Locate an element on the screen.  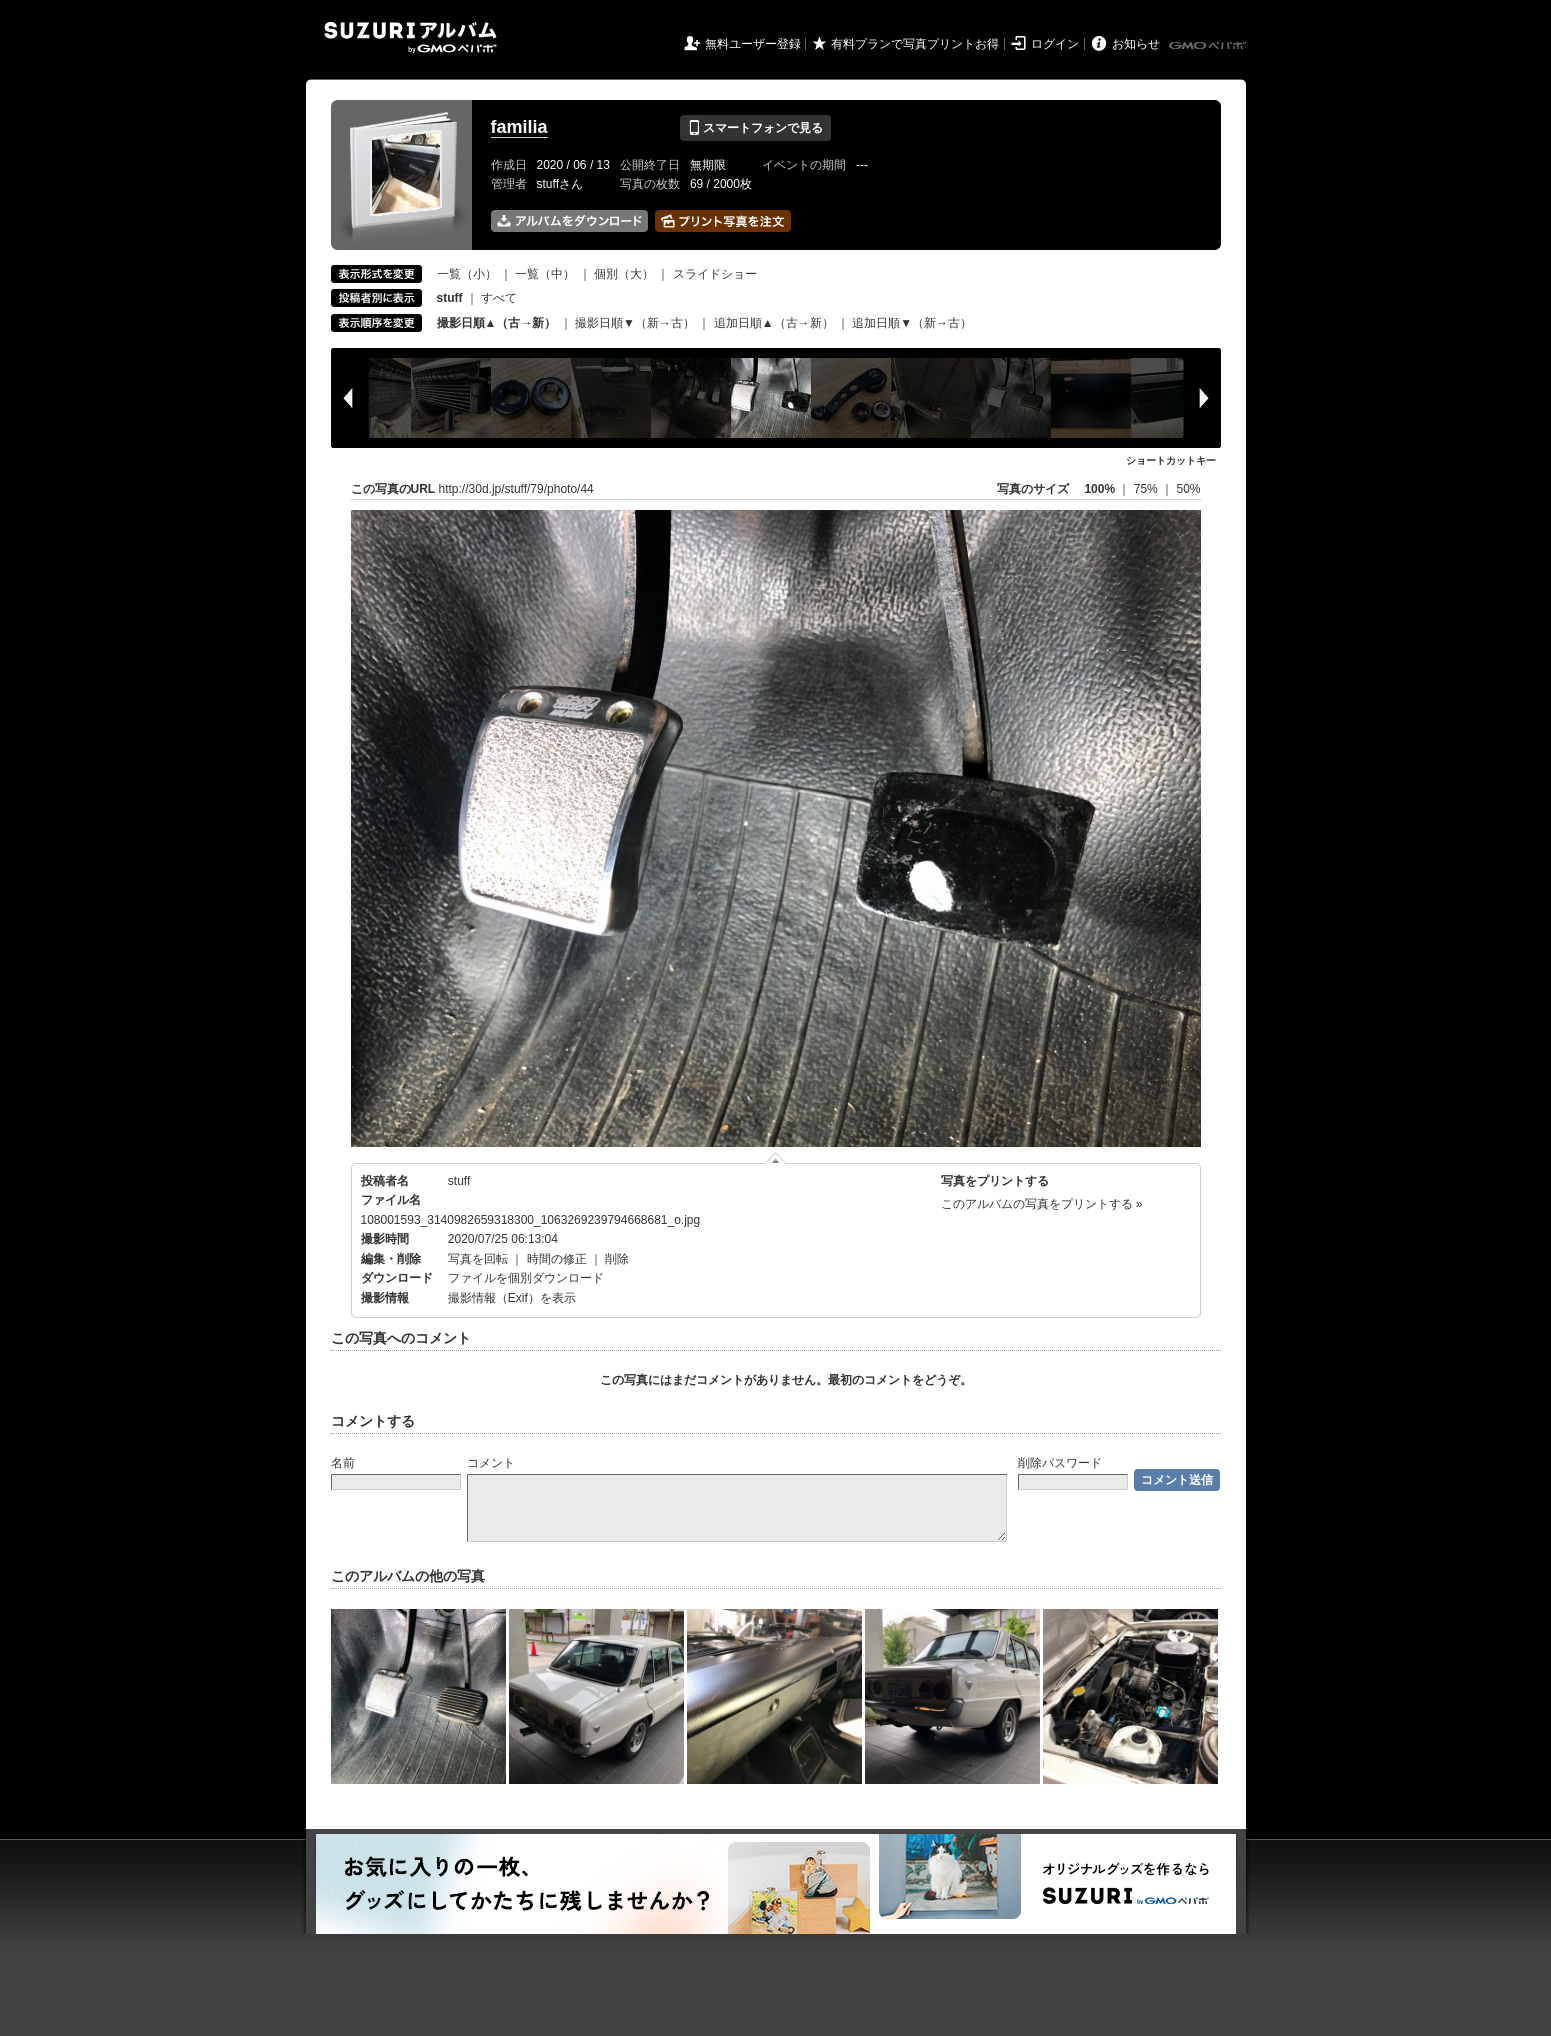
75% is located at coordinates (1147, 489).